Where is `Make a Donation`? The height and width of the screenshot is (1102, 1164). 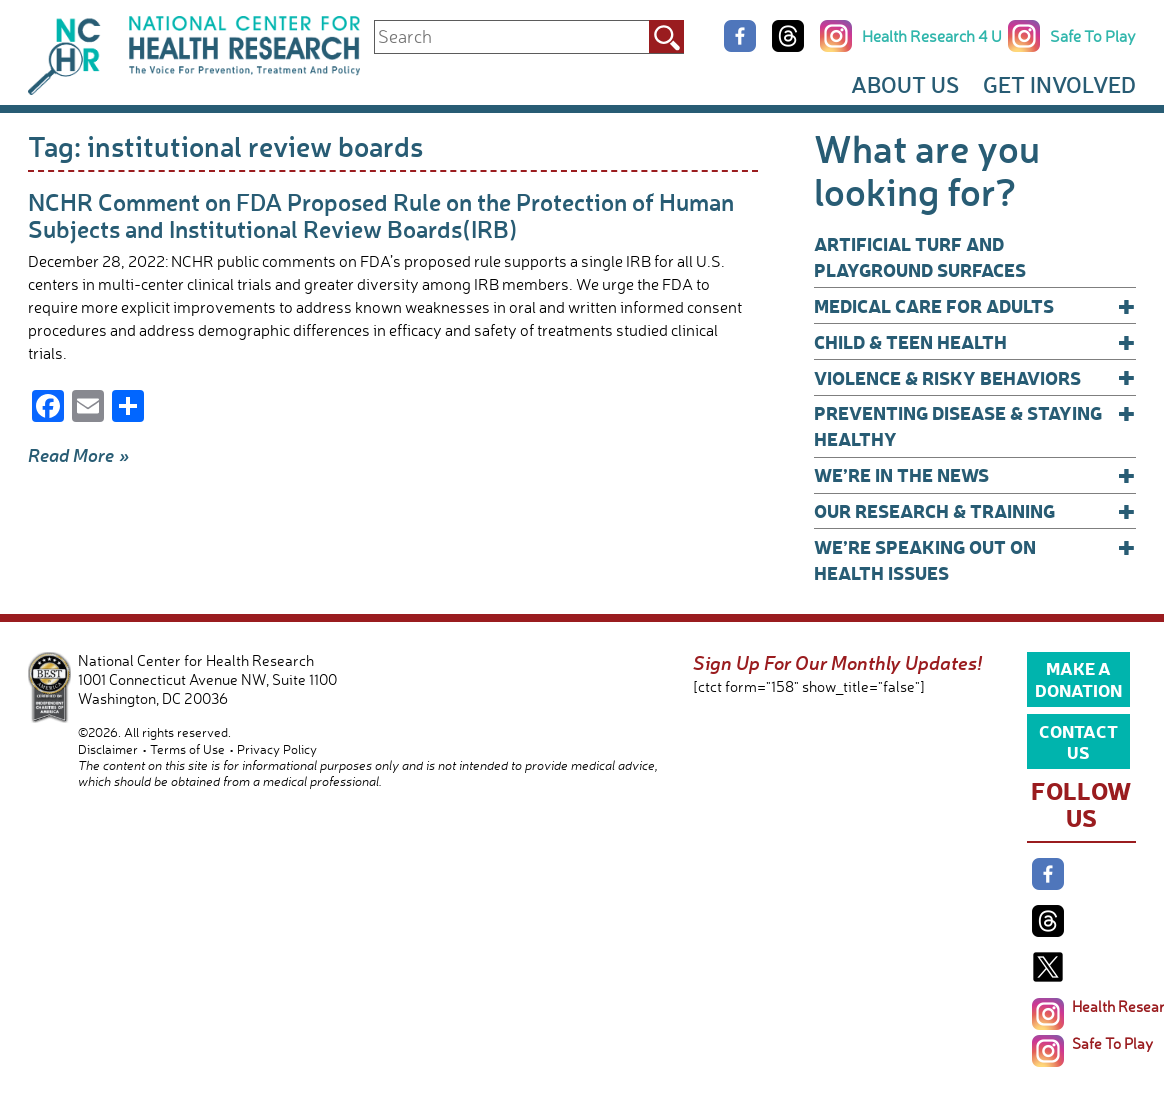
Make a Donation is located at coordinates (1078, 678).